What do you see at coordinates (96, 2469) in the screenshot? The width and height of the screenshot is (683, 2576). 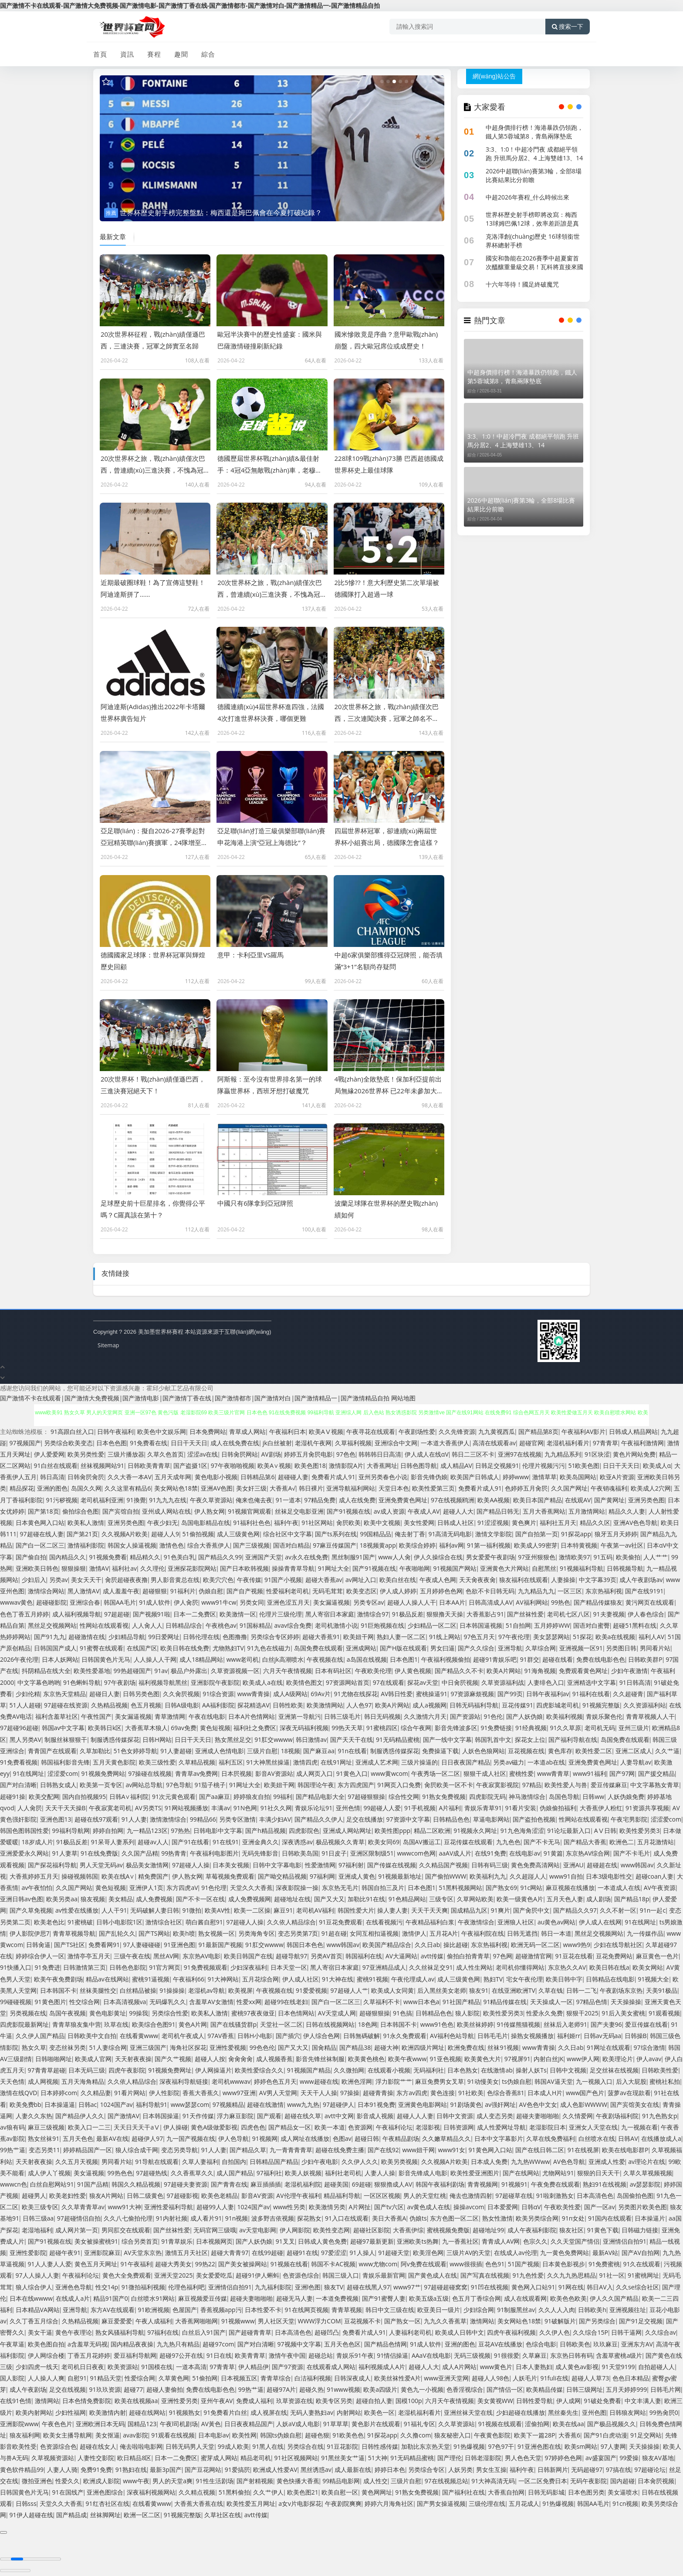 I see `免费91免费` at bounding box center [96, 2469].